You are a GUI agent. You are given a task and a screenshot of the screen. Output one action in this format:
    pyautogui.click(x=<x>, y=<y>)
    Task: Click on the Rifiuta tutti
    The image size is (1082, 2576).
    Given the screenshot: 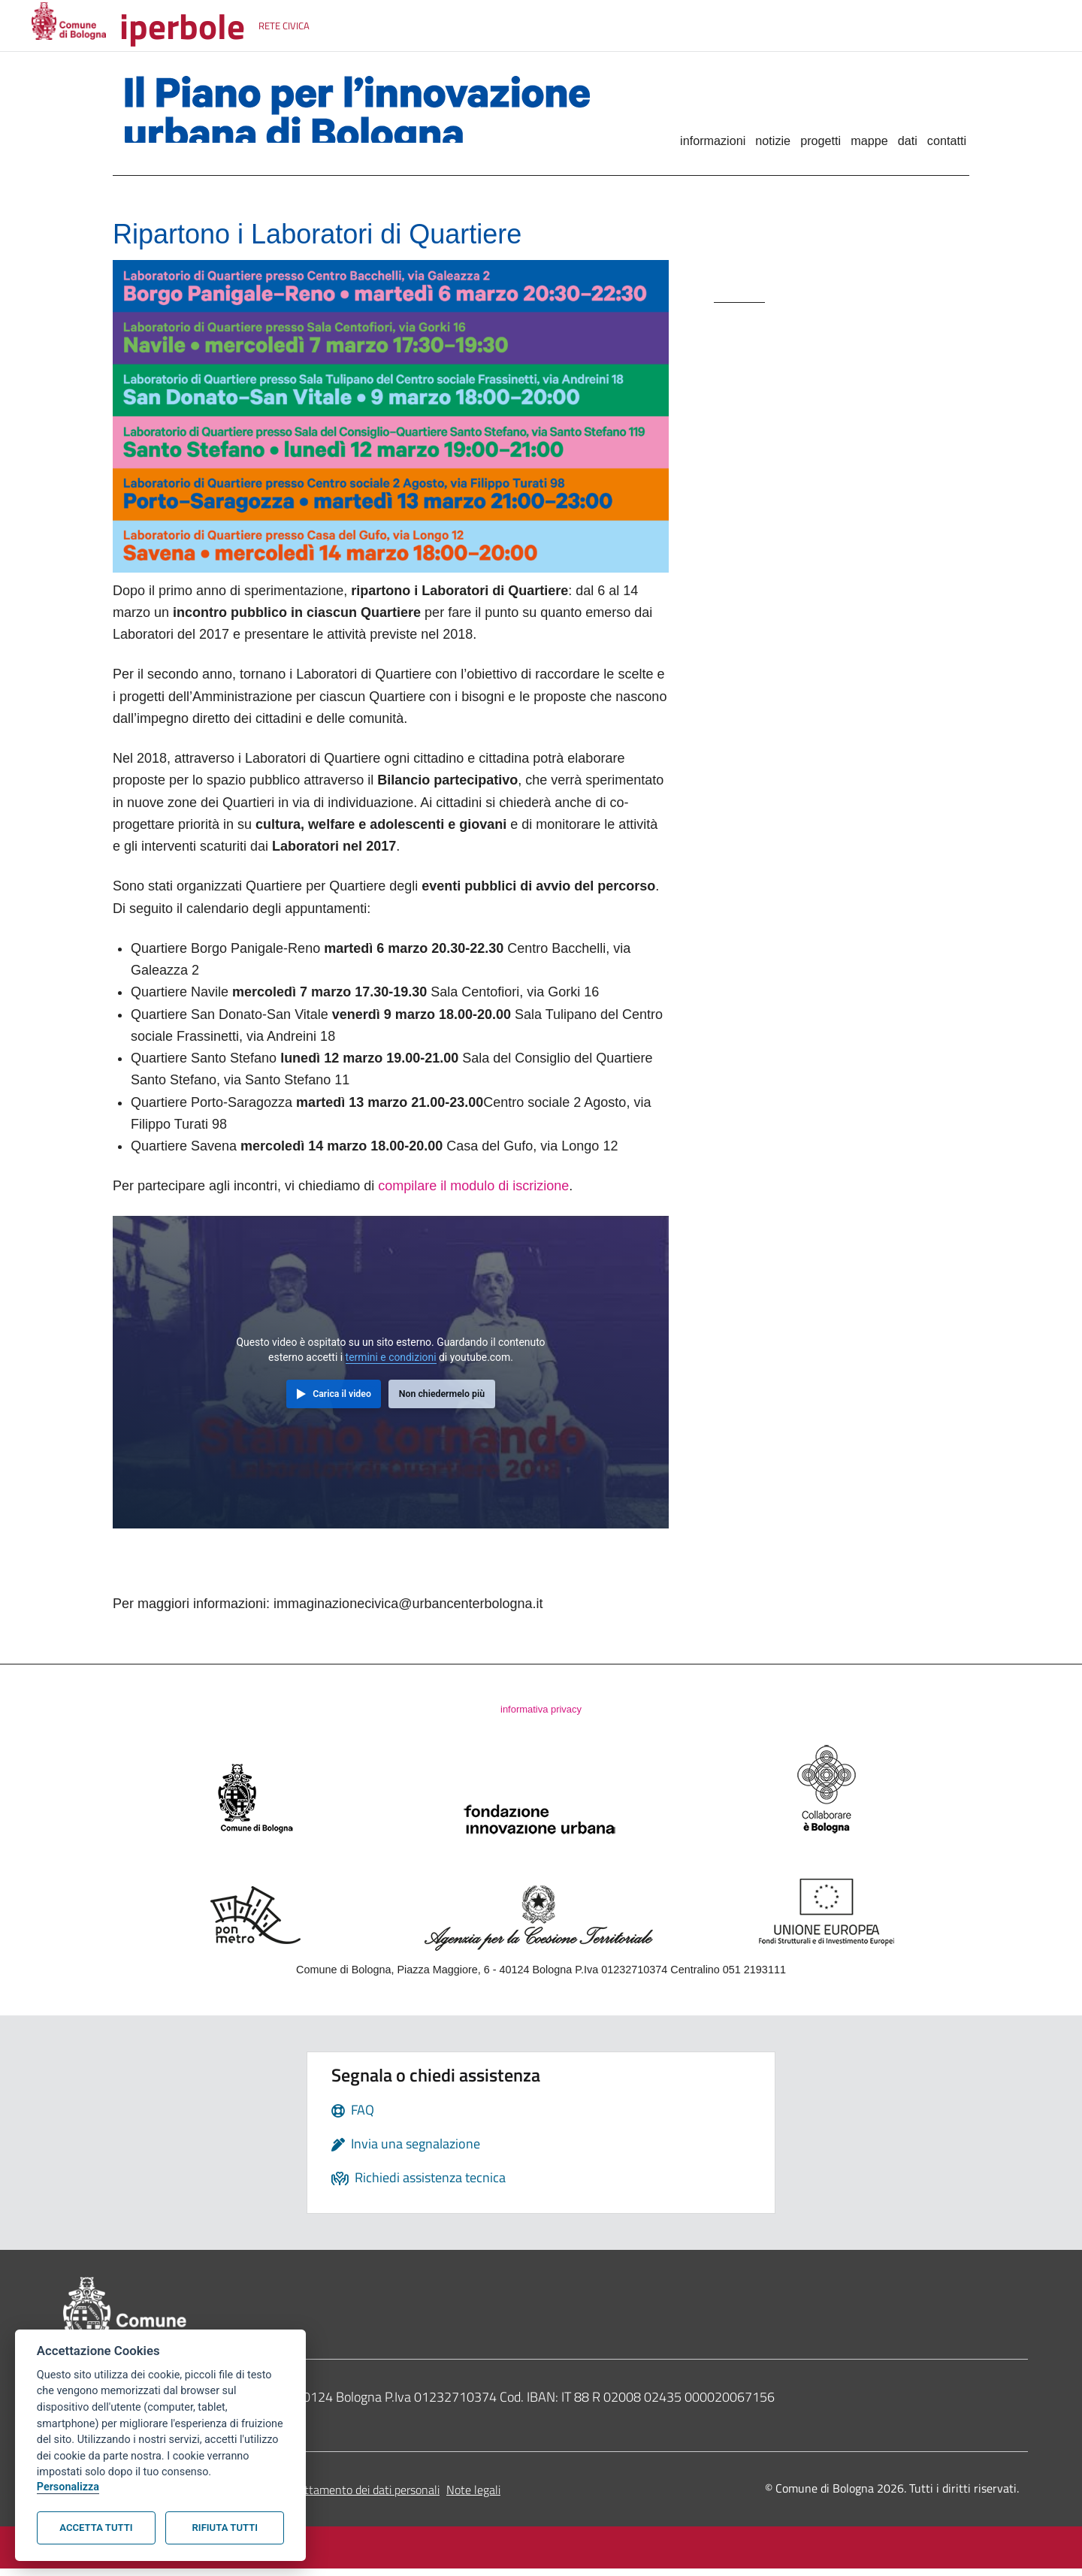 What is the action you would take?
    pyautogui.click(x=225, y=2527)
    